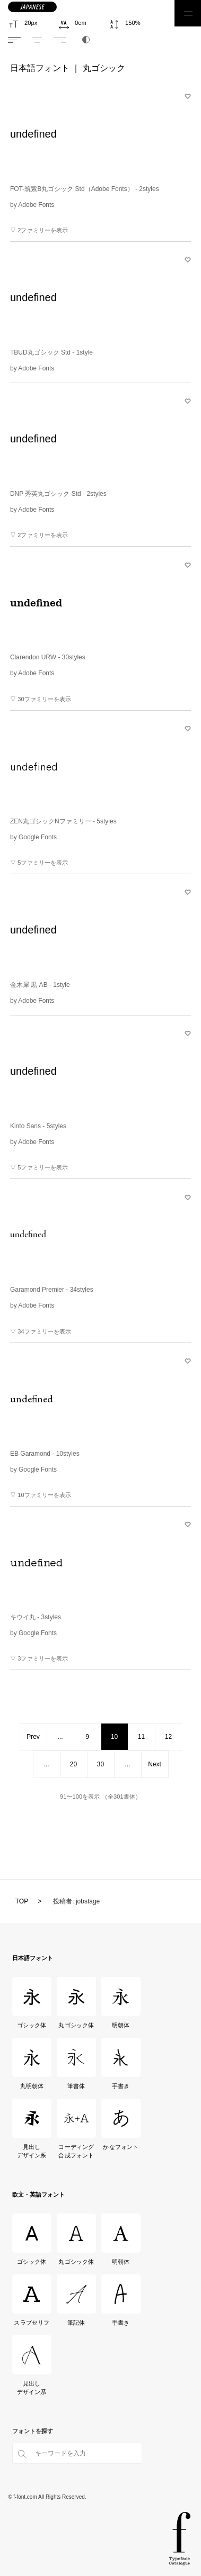 The image size is (201, 2576). Describe the element at coordinates (100, 1764) in the screenshot. I see `30` at that location.